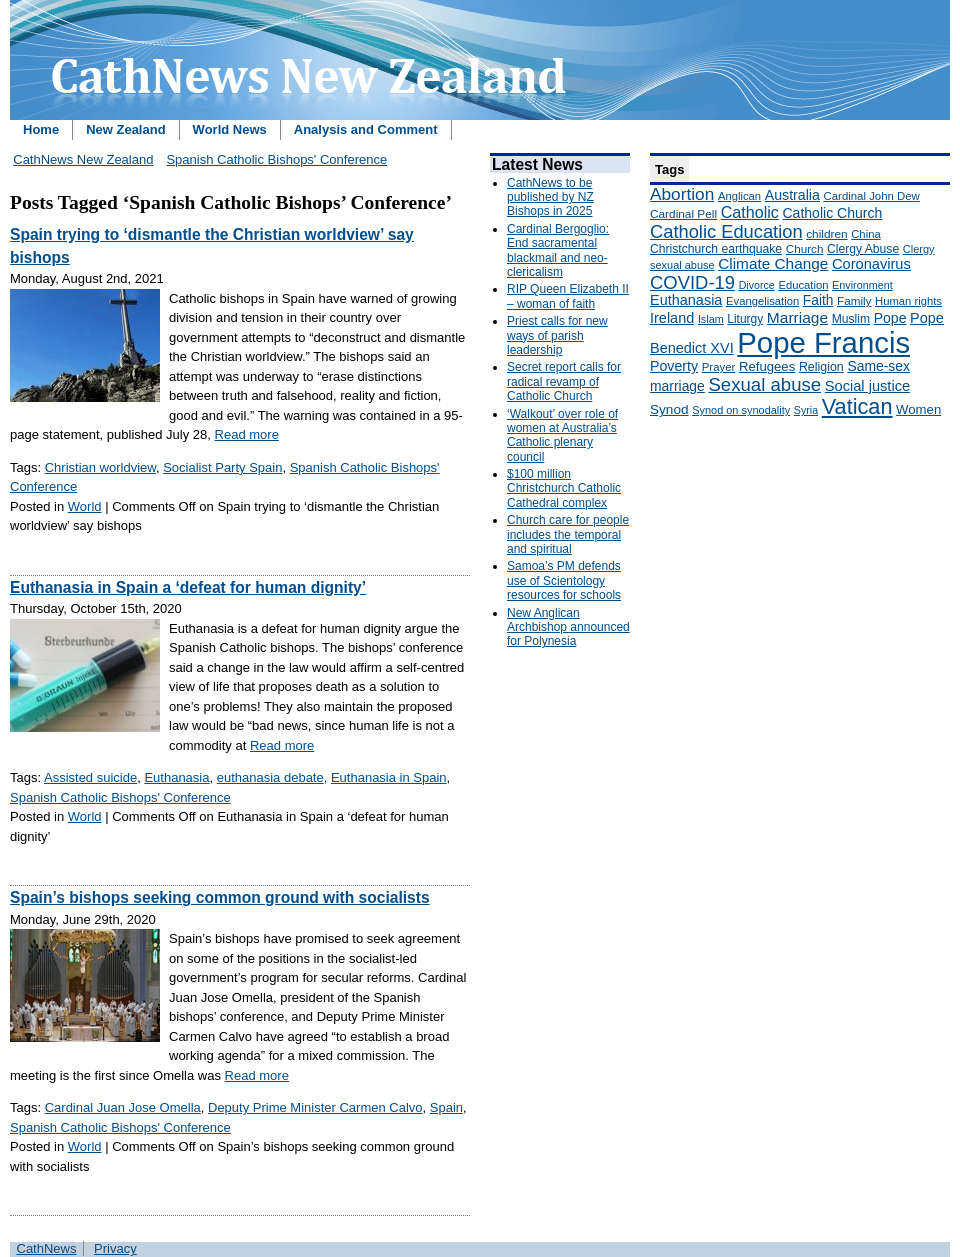  What do you see at coordinates (389, 777) in the screenshot?
I see `Euthanasia in Spain` at bounding box center [389, 777].